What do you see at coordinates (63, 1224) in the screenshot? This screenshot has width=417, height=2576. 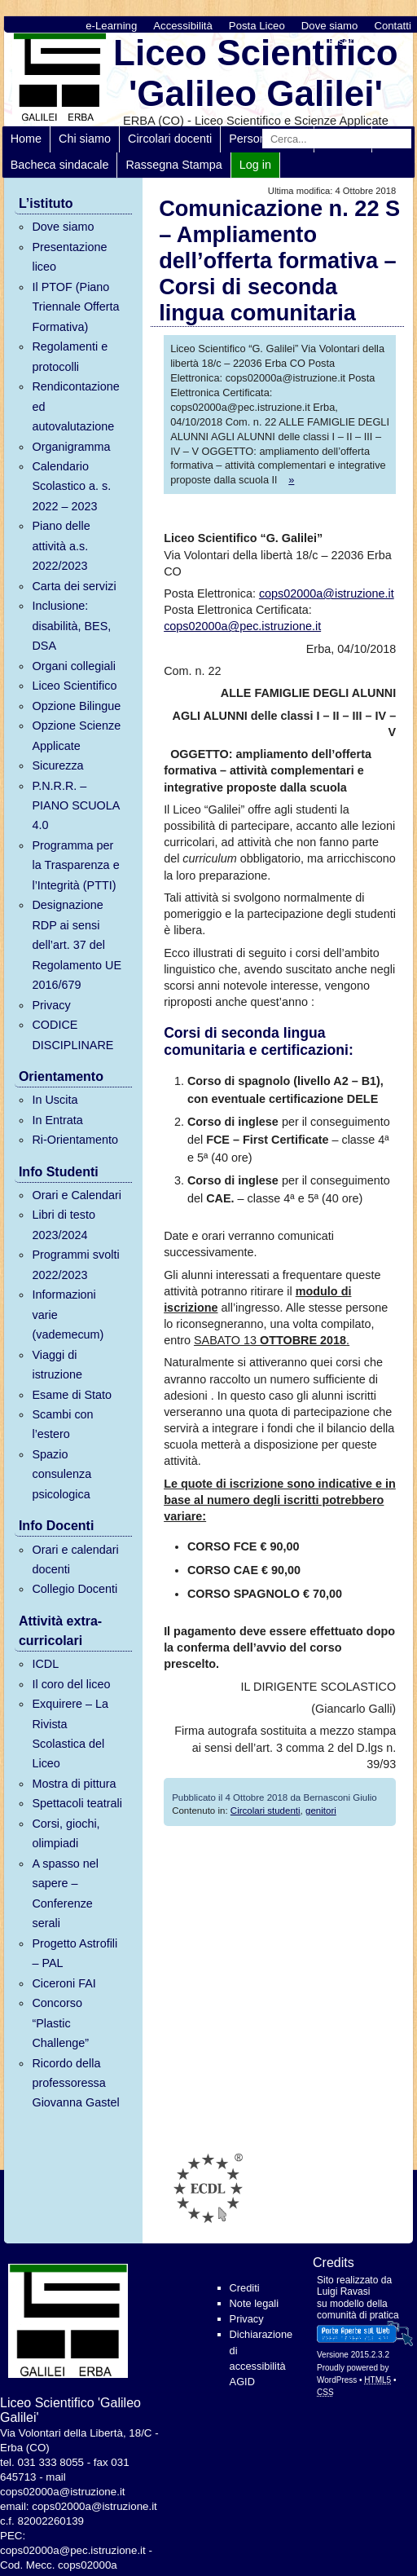 I see `Libri di testo 2023/2024` at bounding box center [63, 1224].